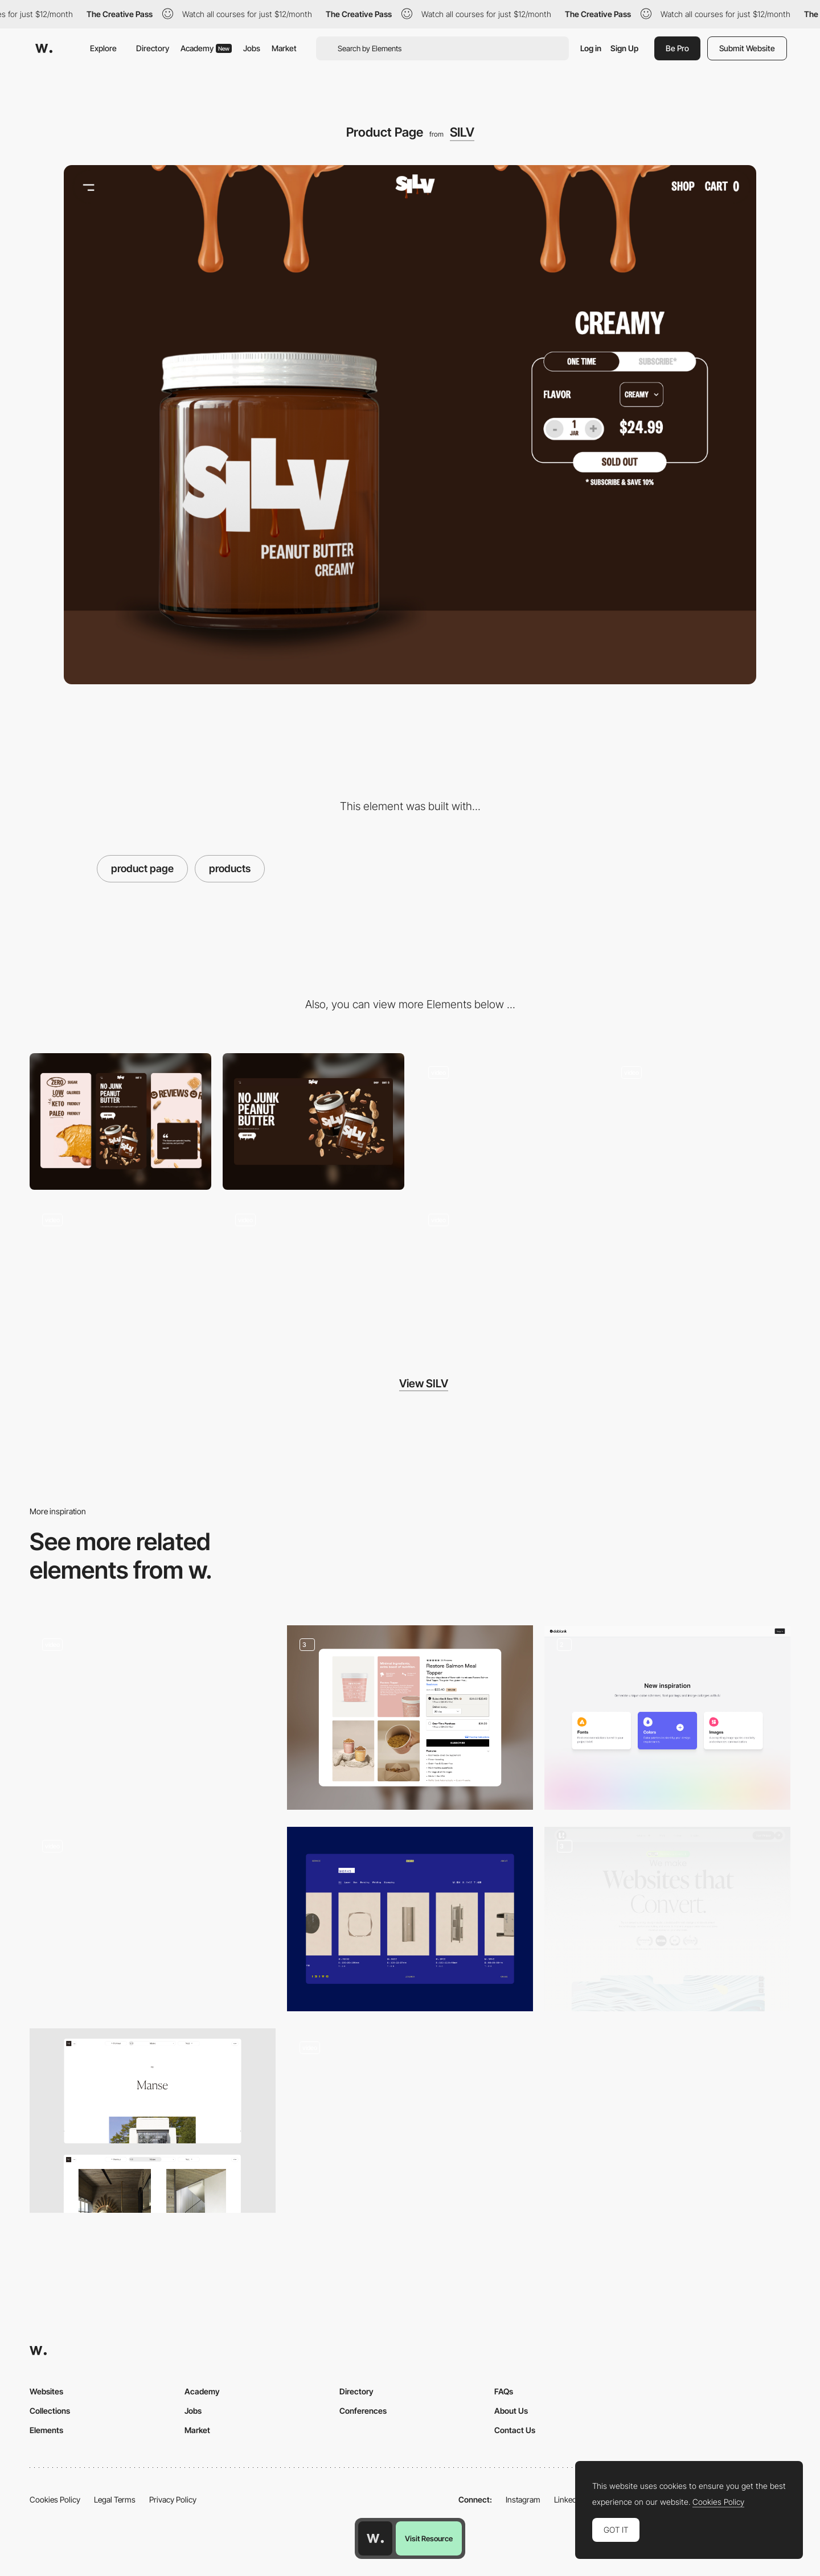 Image resolution: width=820 pixels, height=2576 pixels. I want to click on [Desktop], so click(313, 1121).